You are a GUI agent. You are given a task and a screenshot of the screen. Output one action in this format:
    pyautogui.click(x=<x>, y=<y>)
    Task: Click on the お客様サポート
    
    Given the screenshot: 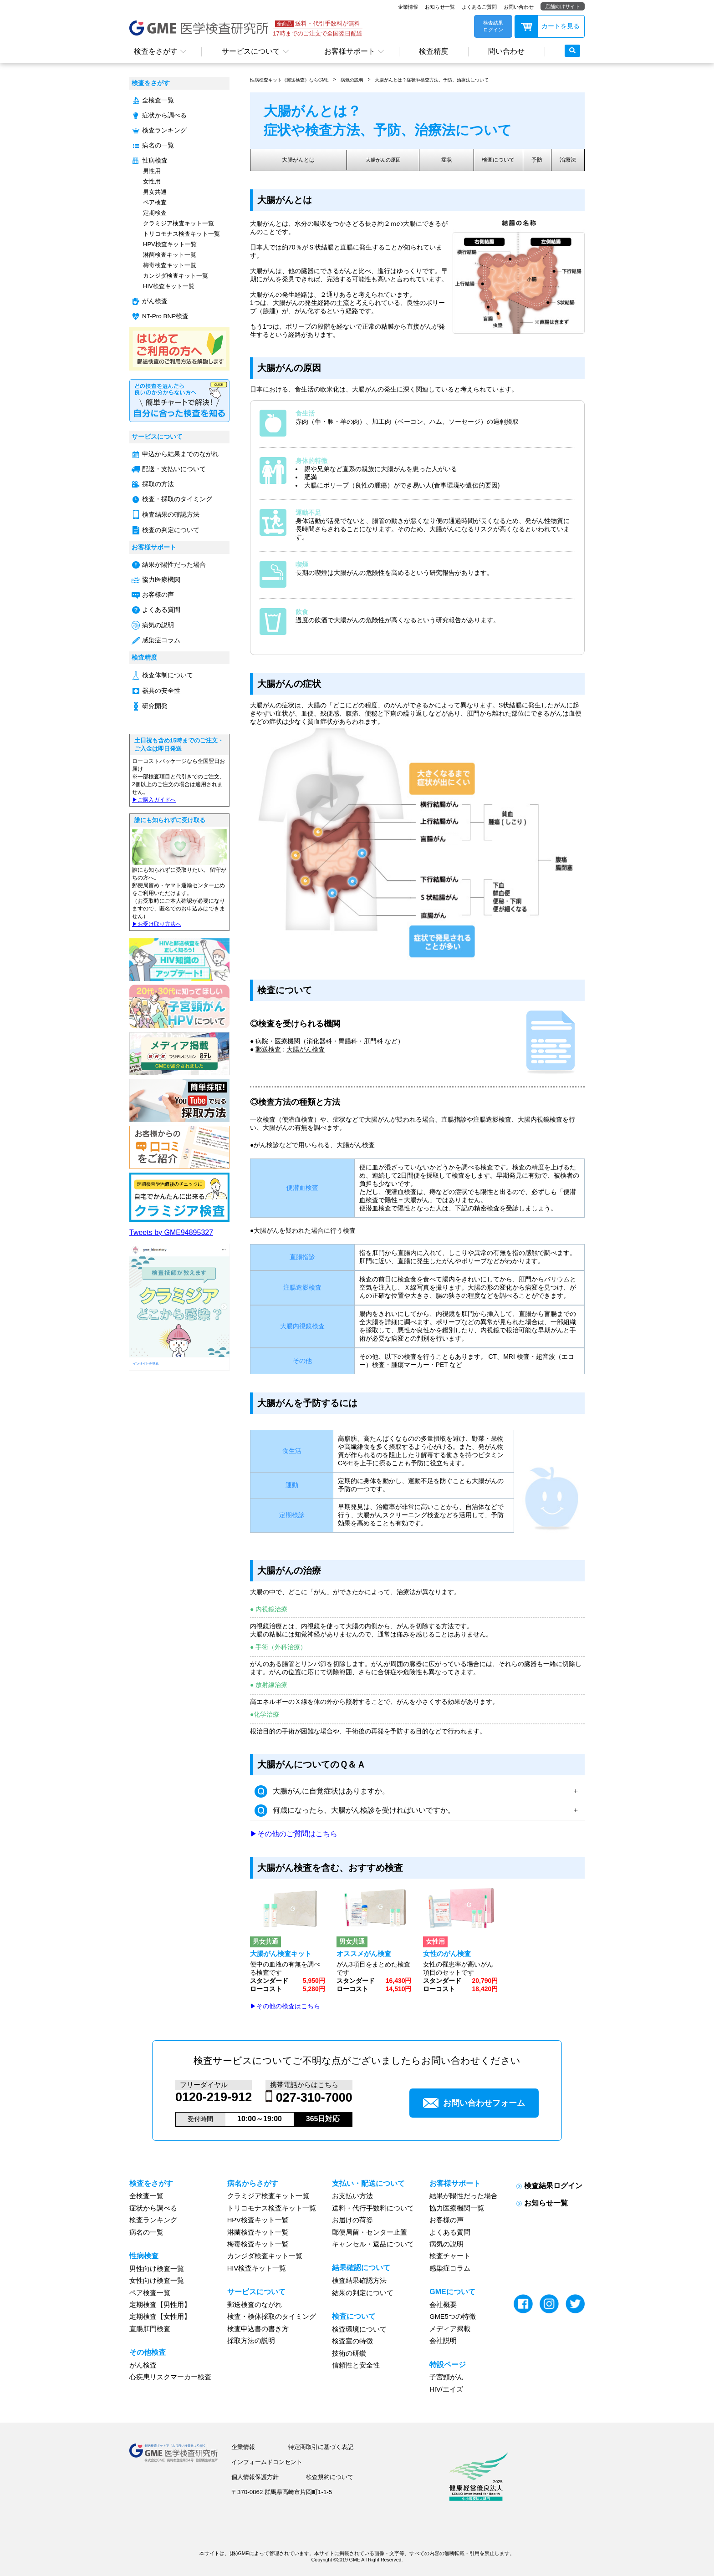 What is the action you would take?
    pyautogui.click(x=349, y=51)
    